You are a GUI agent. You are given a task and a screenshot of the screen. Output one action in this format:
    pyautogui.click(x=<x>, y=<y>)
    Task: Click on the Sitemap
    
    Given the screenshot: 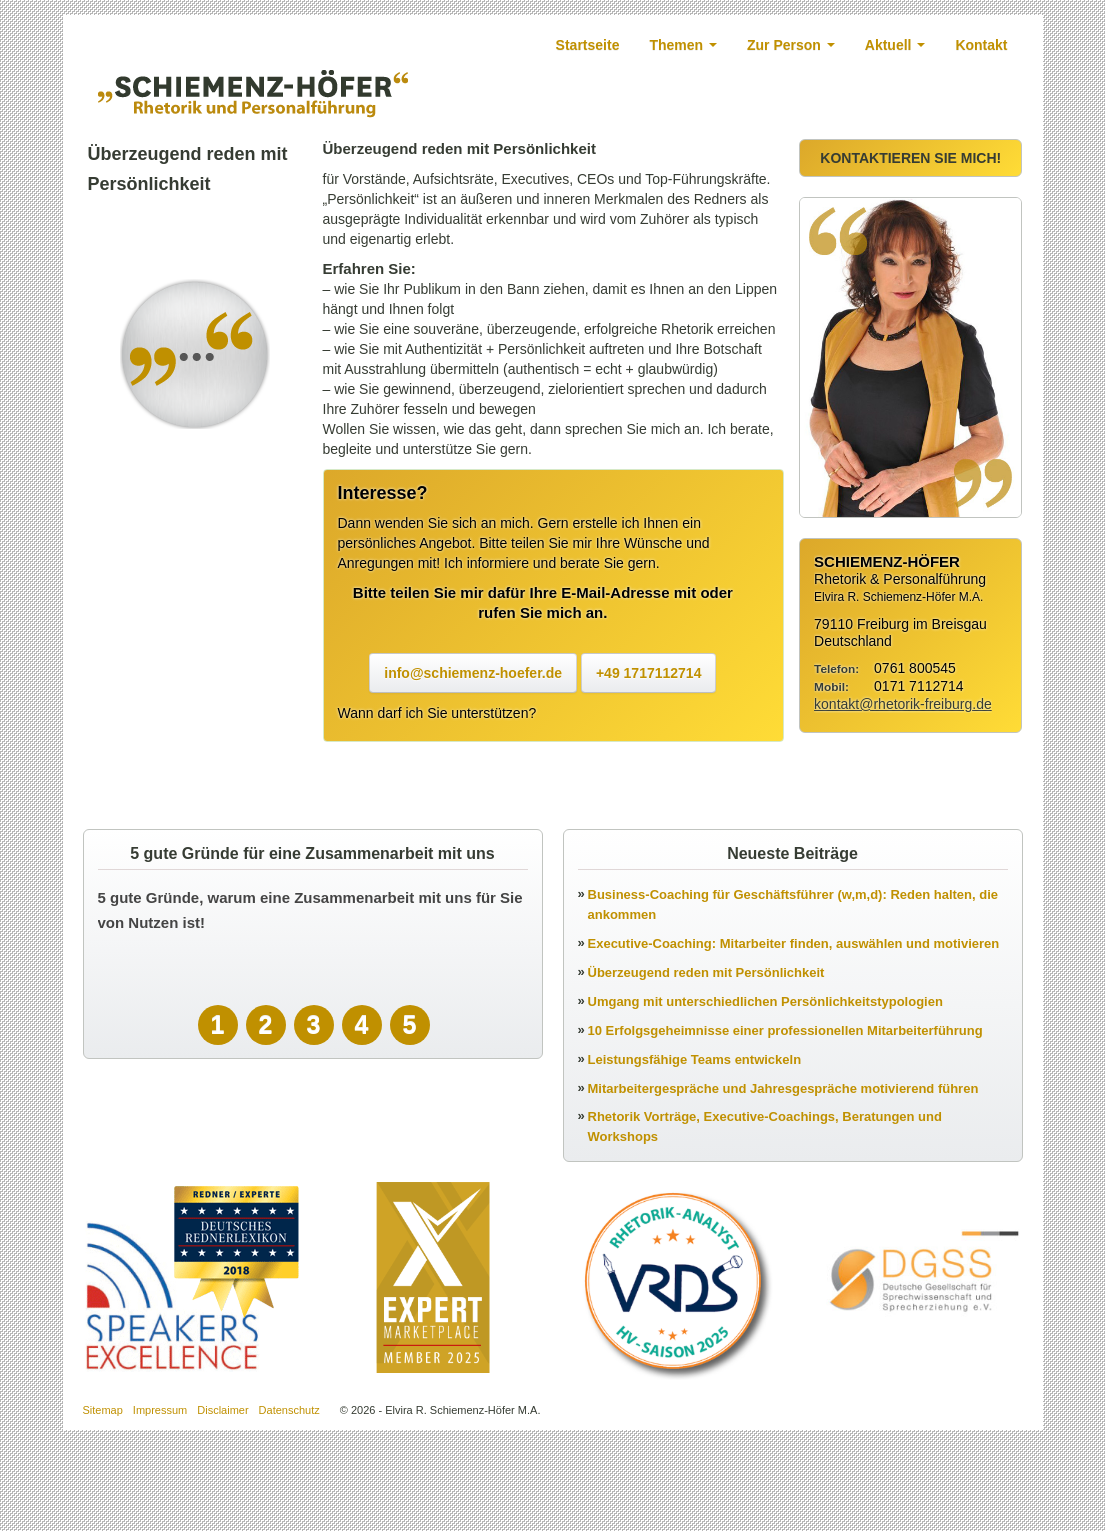 What is the action you would take?
    pyautogui.click(x=103, y=1411)
    